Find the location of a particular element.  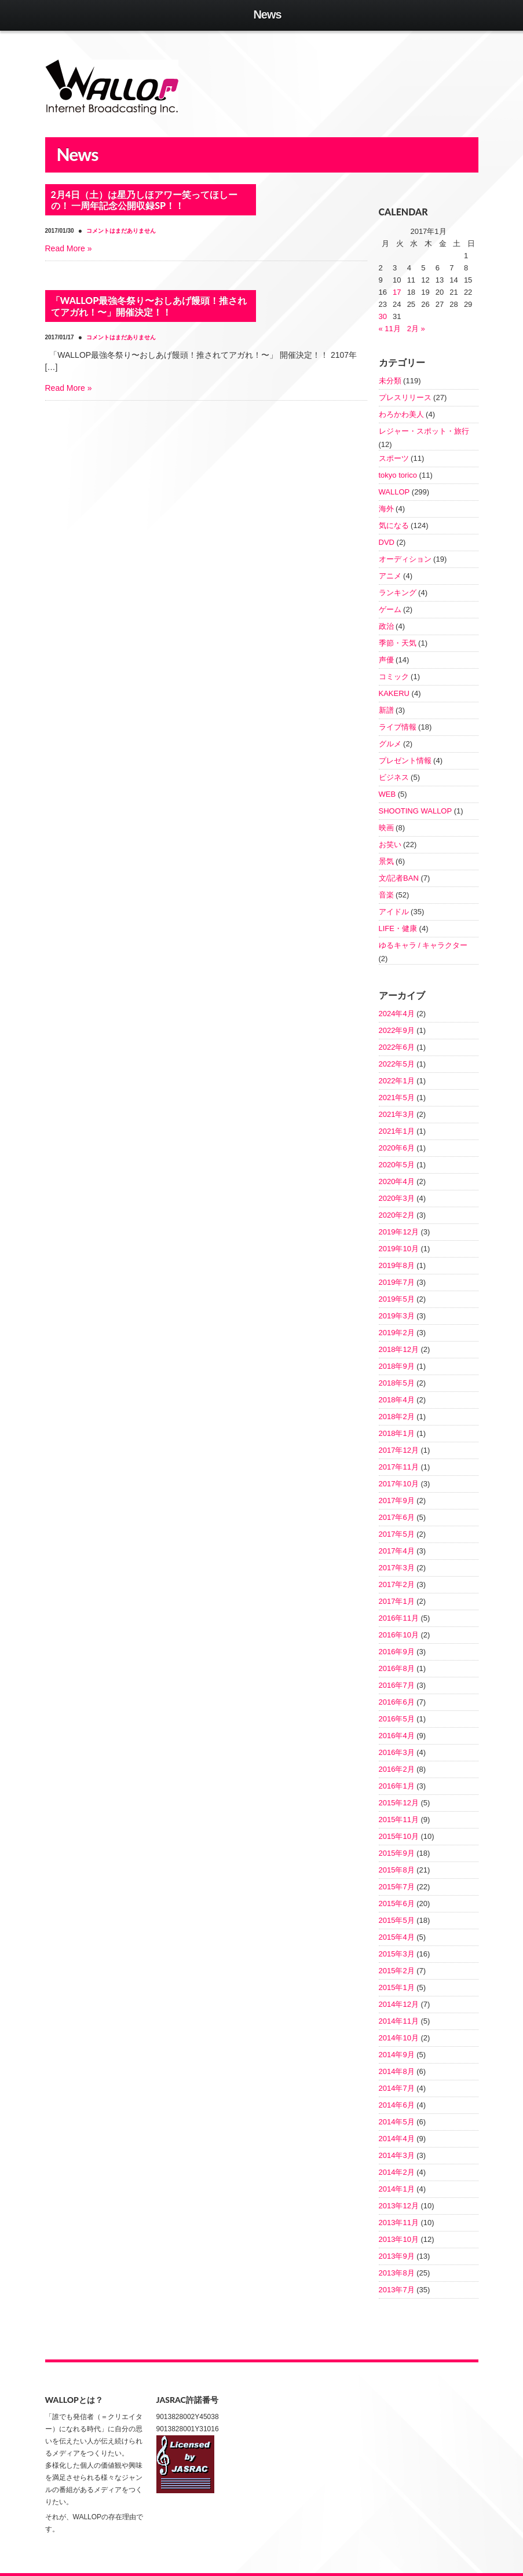

2017年9月 is located at coordinates (397, 1500).